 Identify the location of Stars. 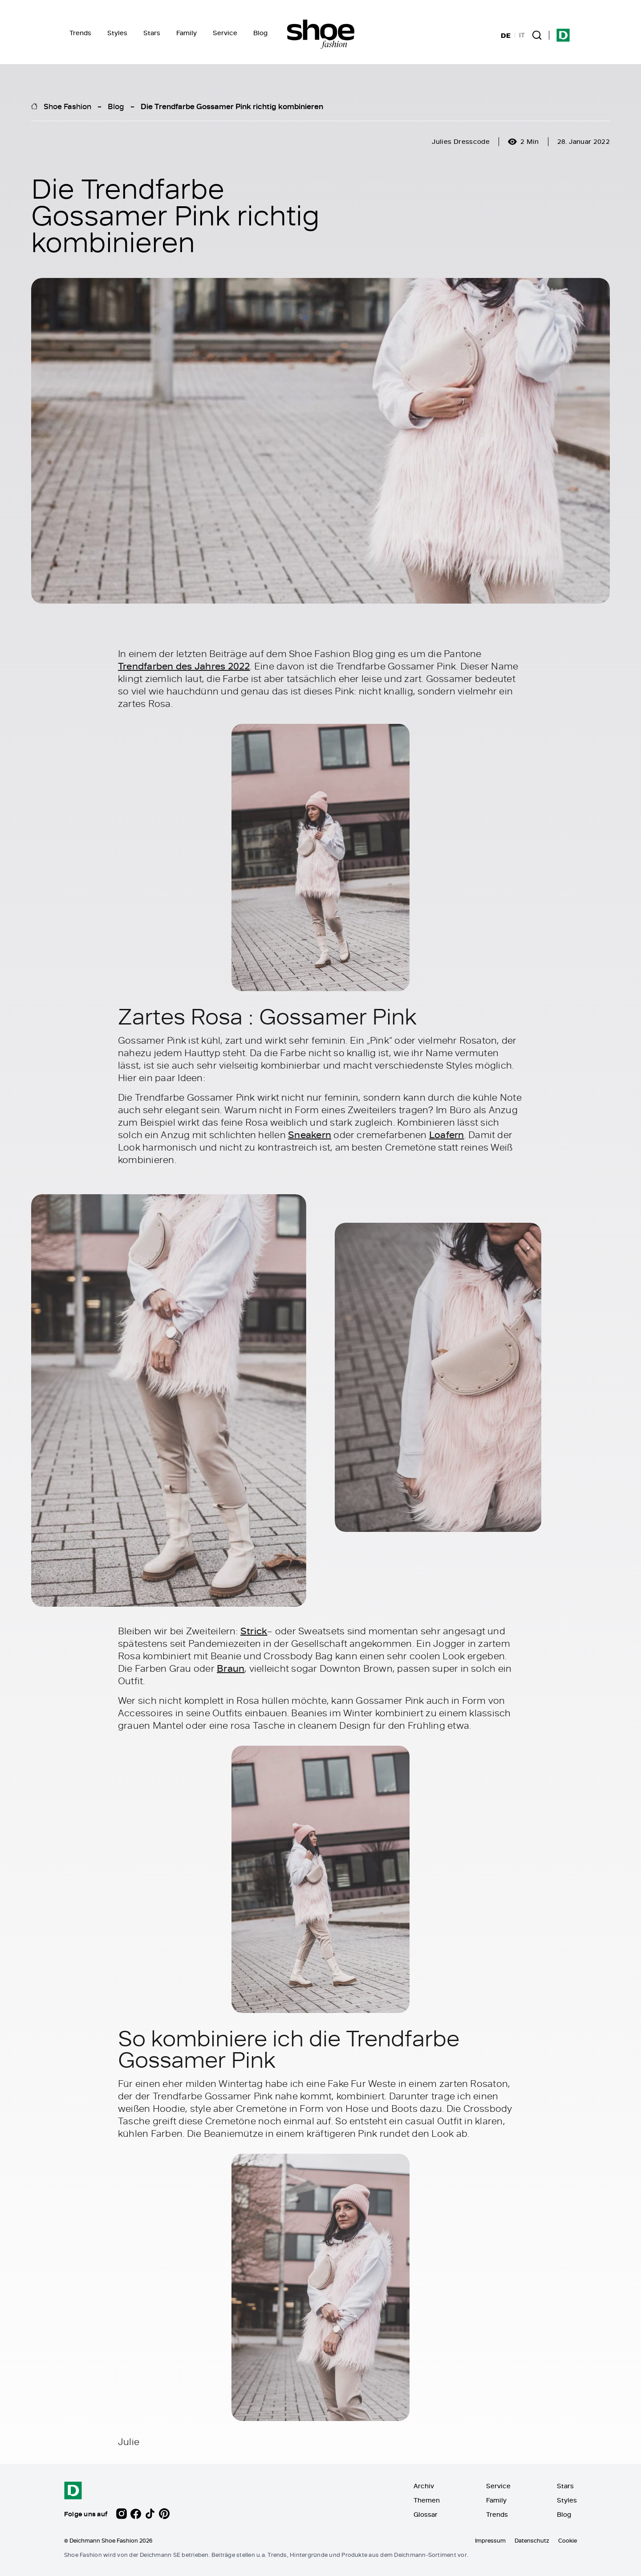
(152, 32).